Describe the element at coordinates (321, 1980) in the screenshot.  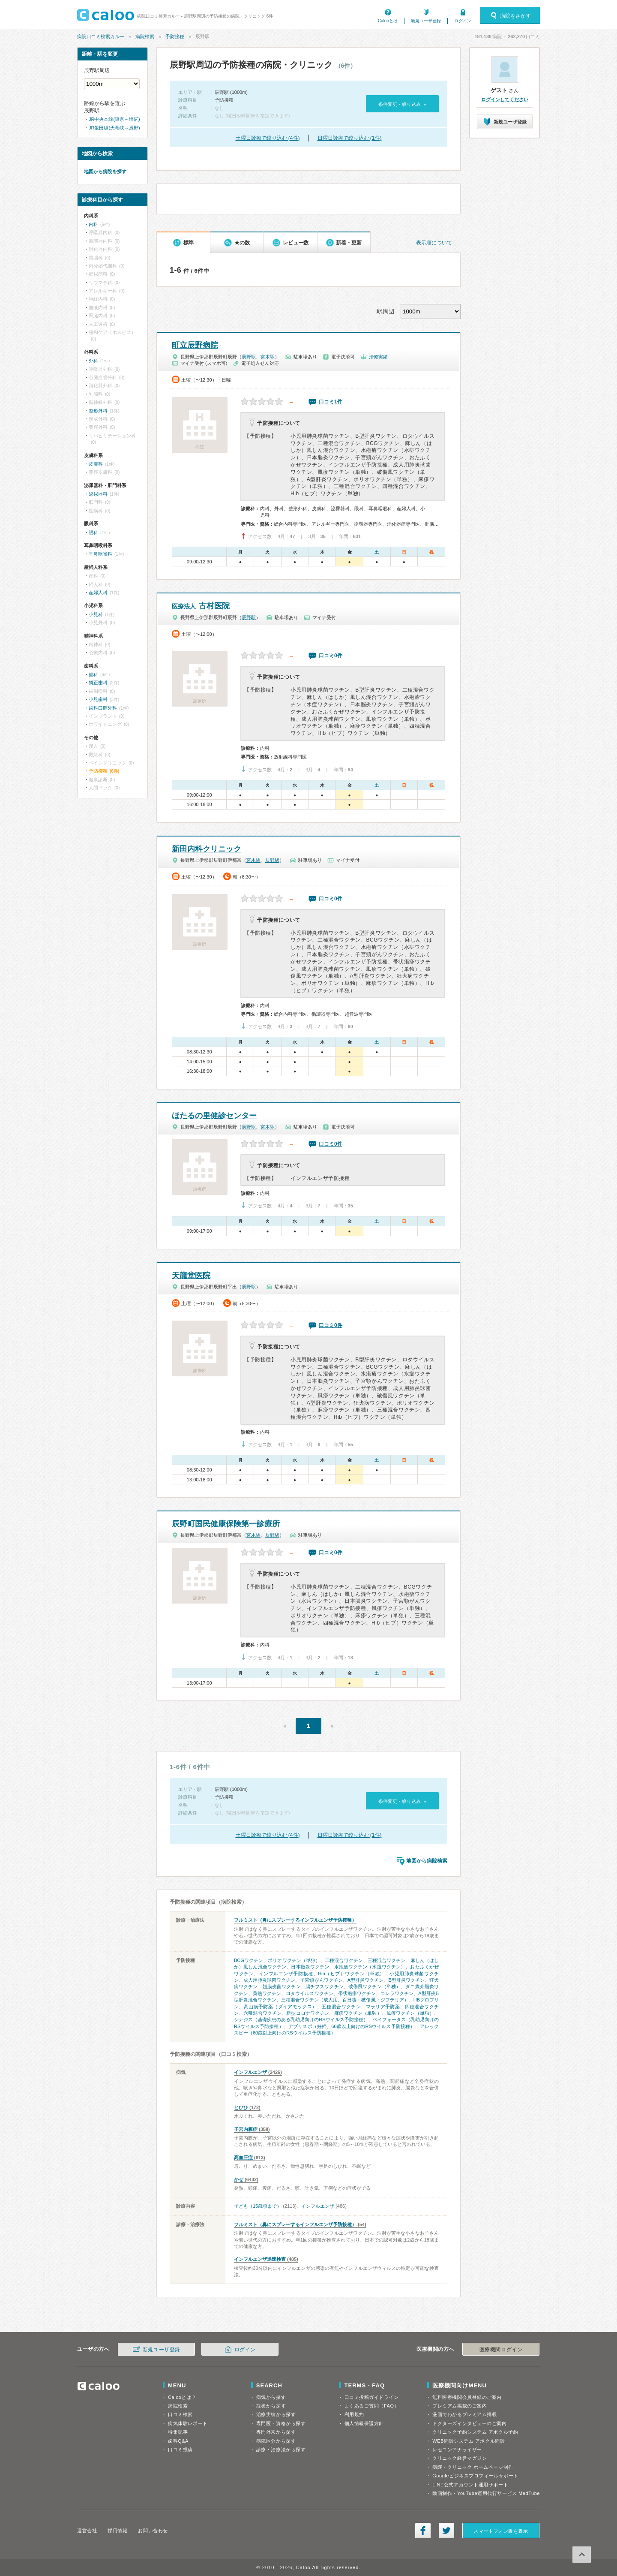
I see `子宮頸がんワクチン` at that location.